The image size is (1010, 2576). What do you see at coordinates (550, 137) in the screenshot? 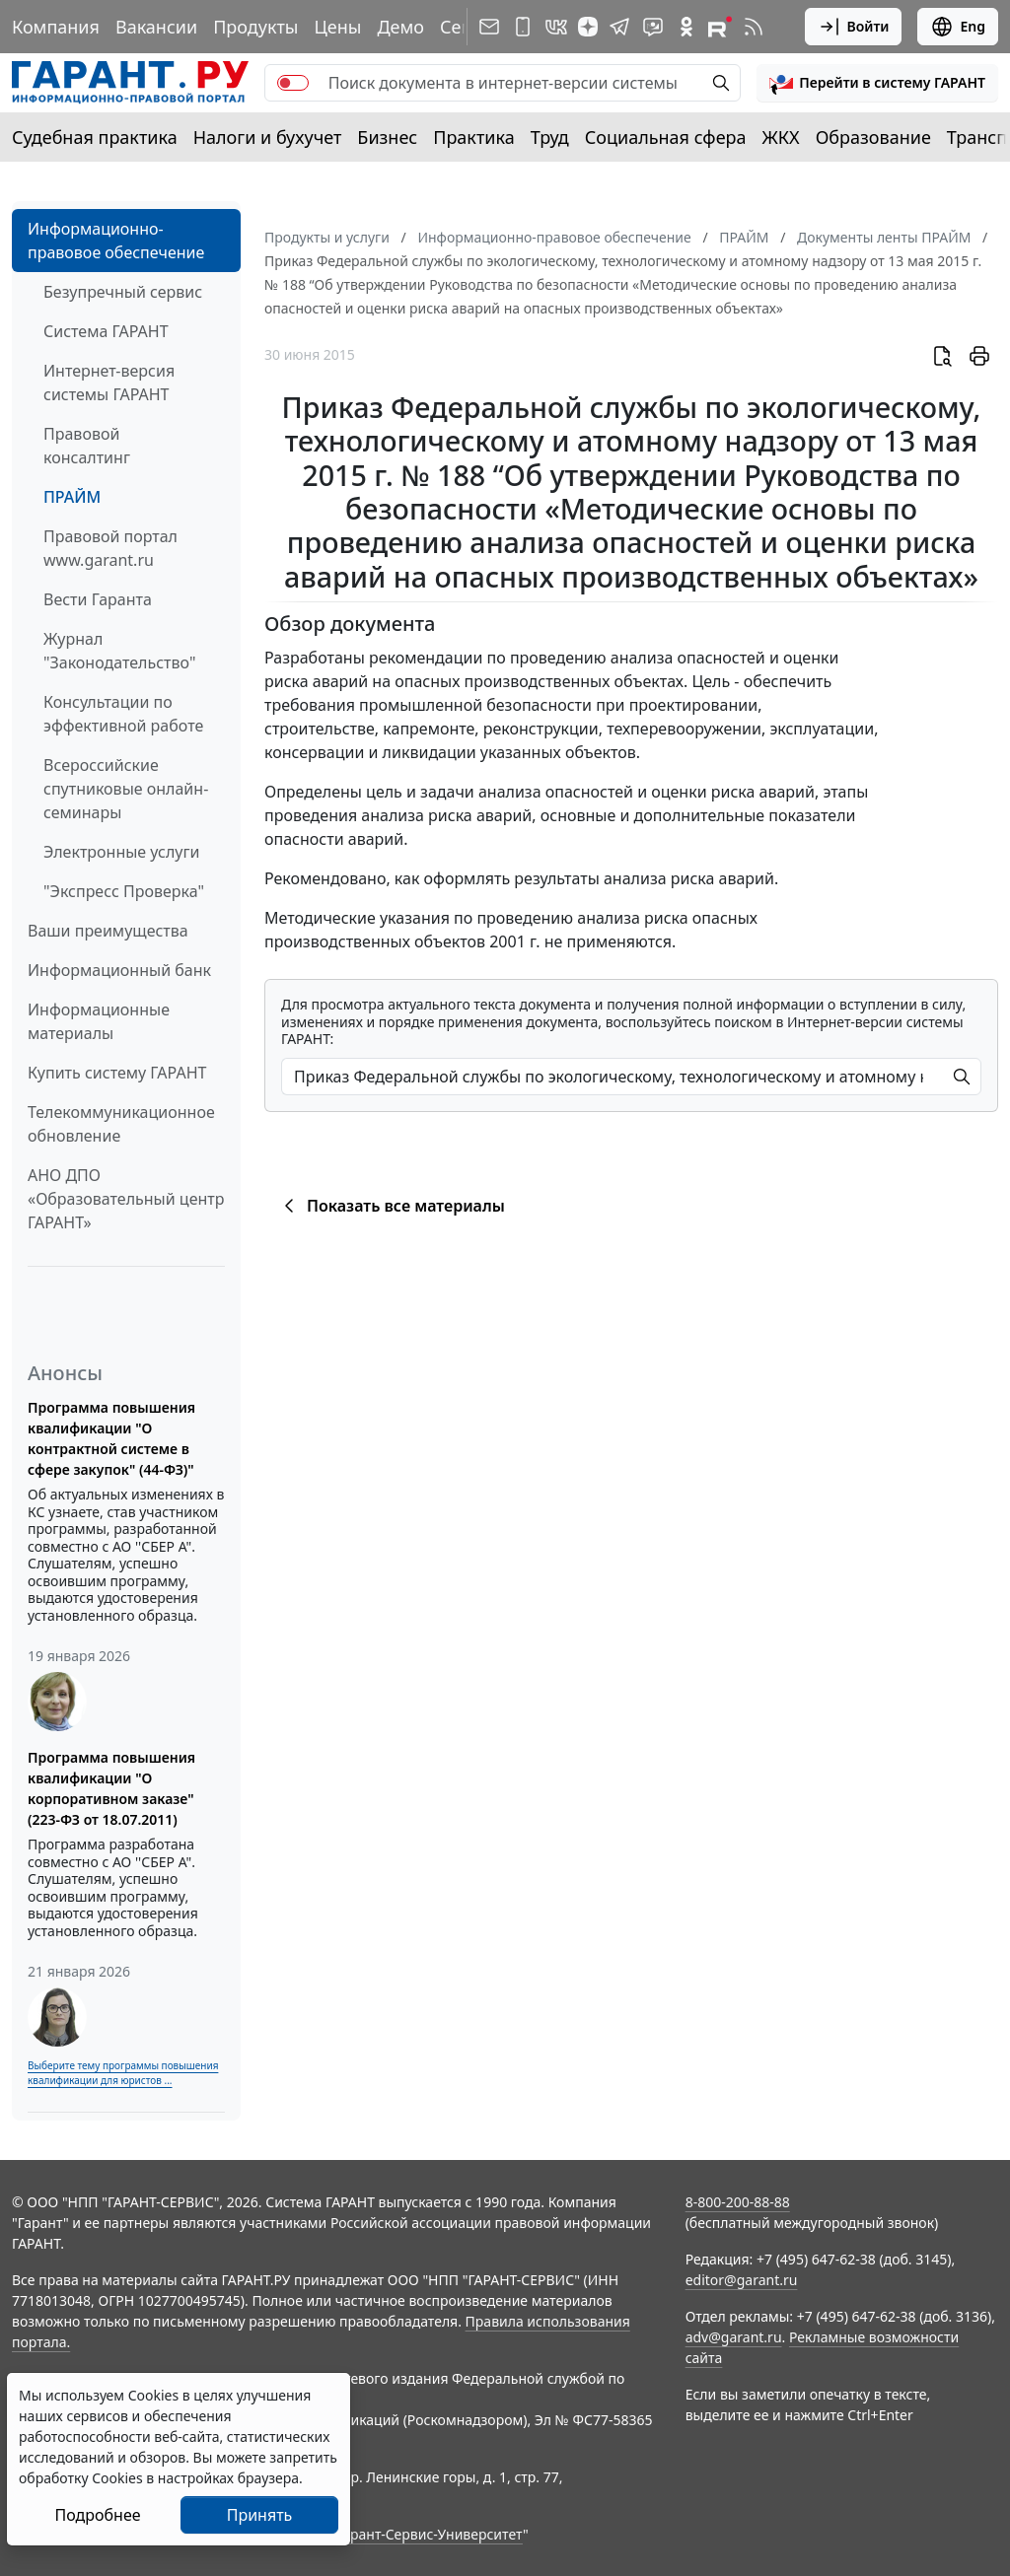
I see `Труд` at bounding box center [550, 137].